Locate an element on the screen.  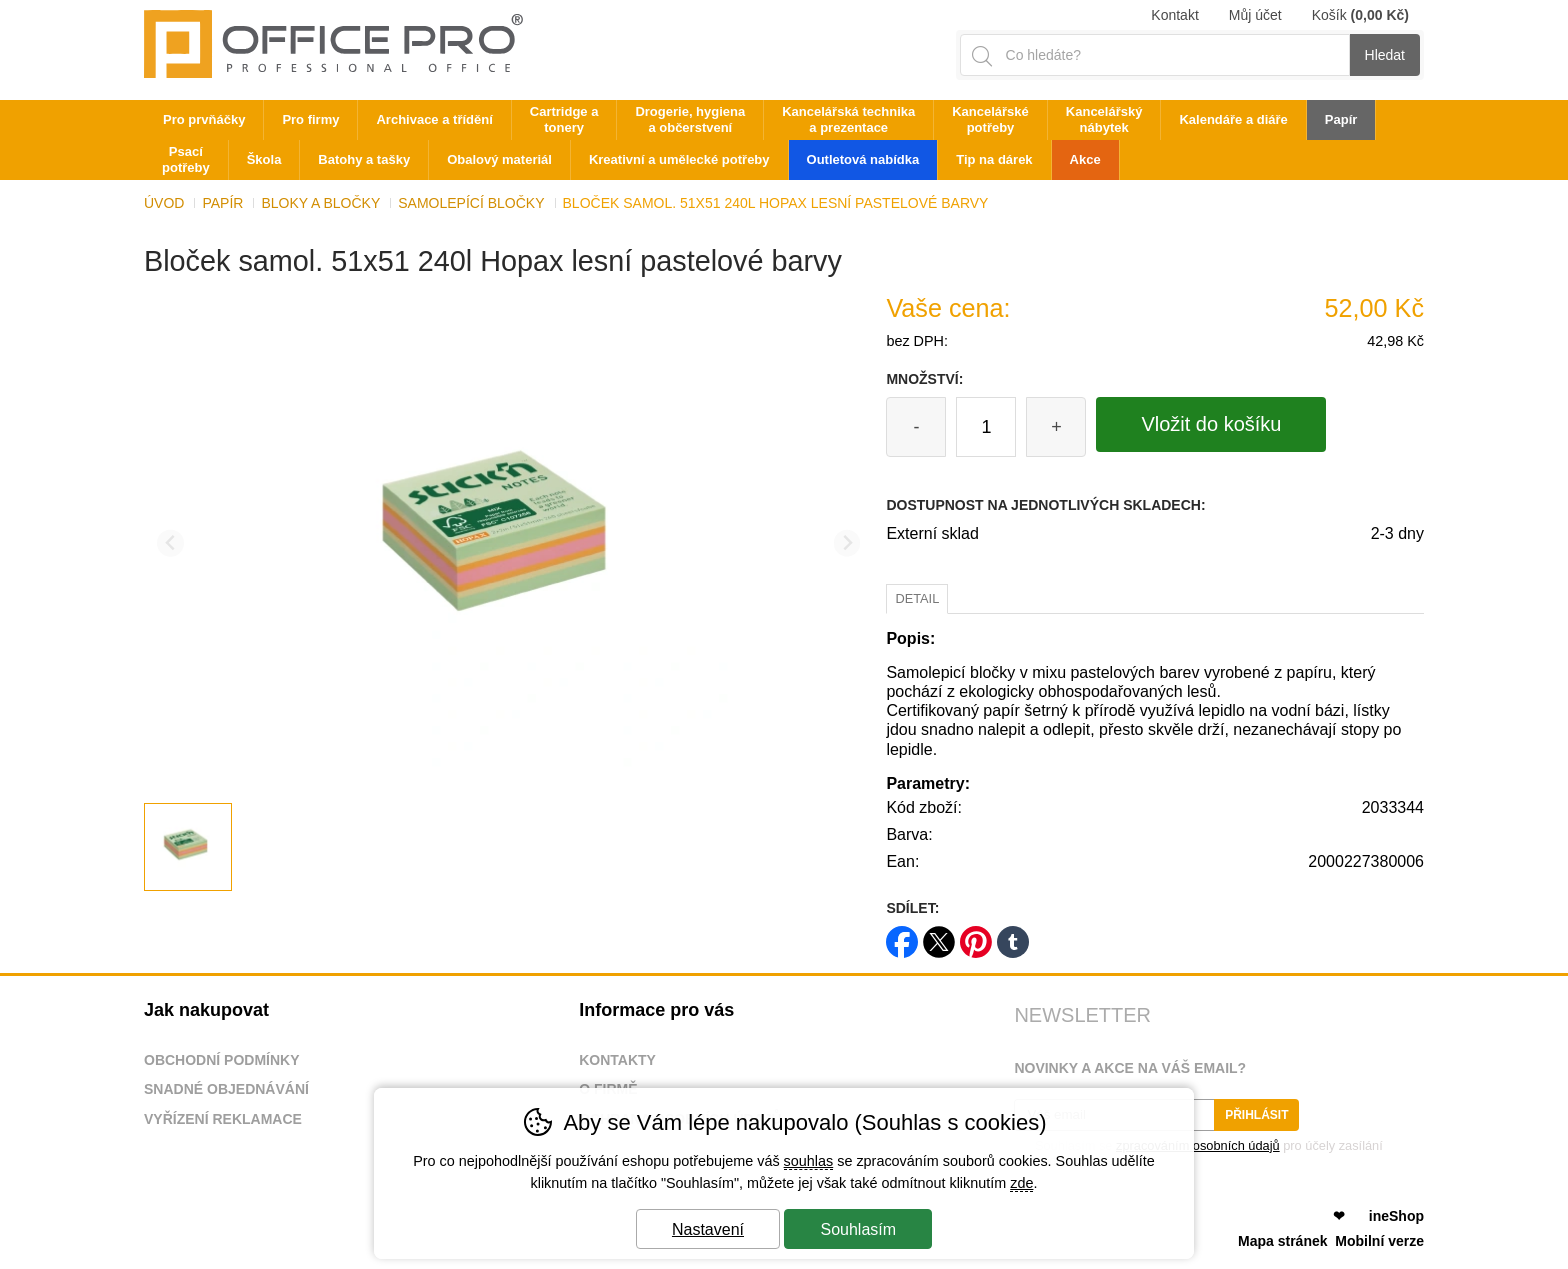
zpracováním osobních údajů is located at coordinates (1198, 1145).